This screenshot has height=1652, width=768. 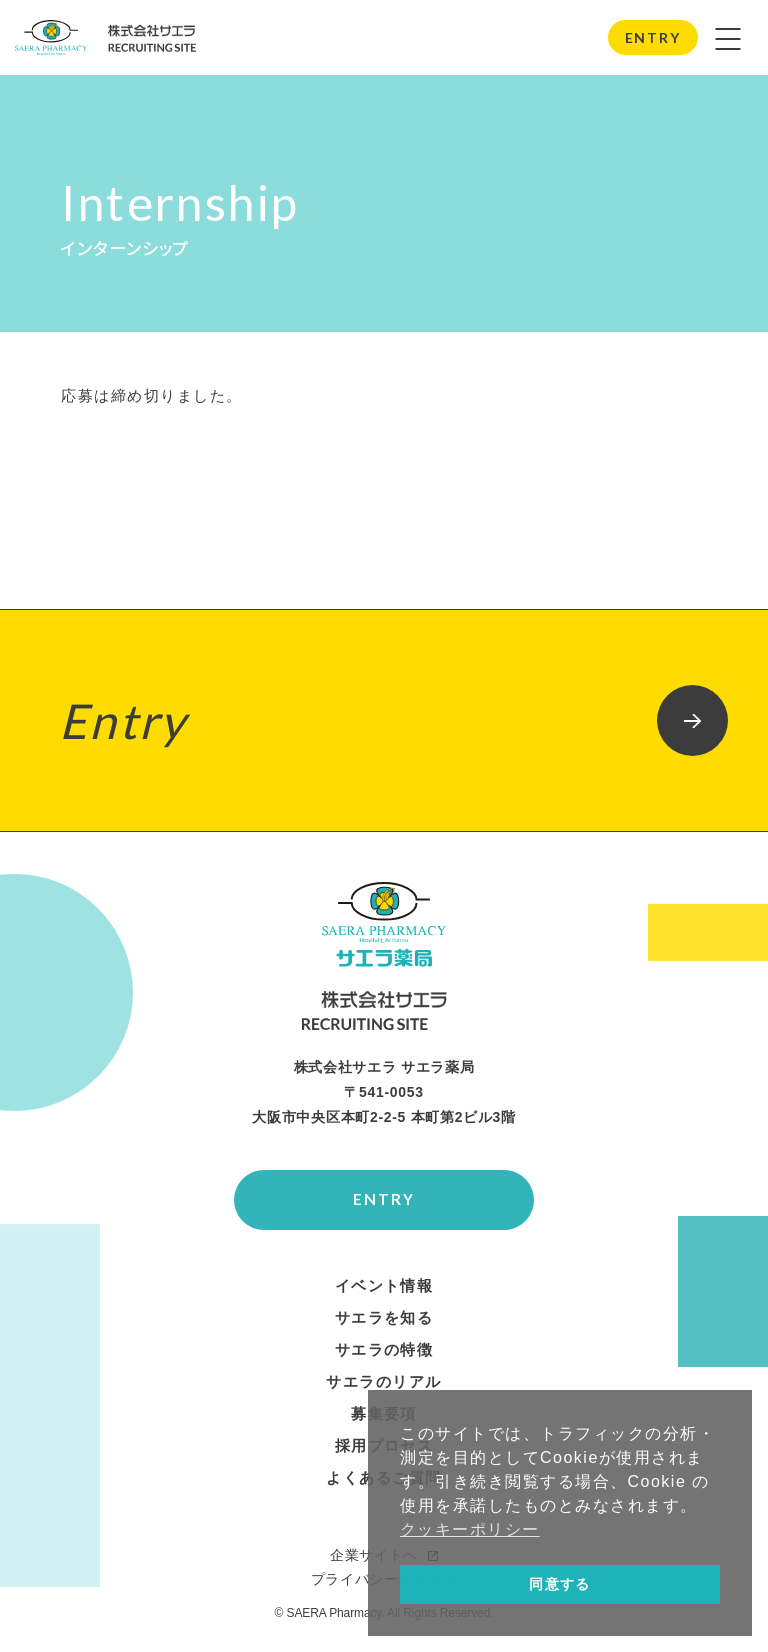 What do you see at coordinates (653, 37) in the screenshot?
I see `ENTRY` at bounding box center [653, 37].